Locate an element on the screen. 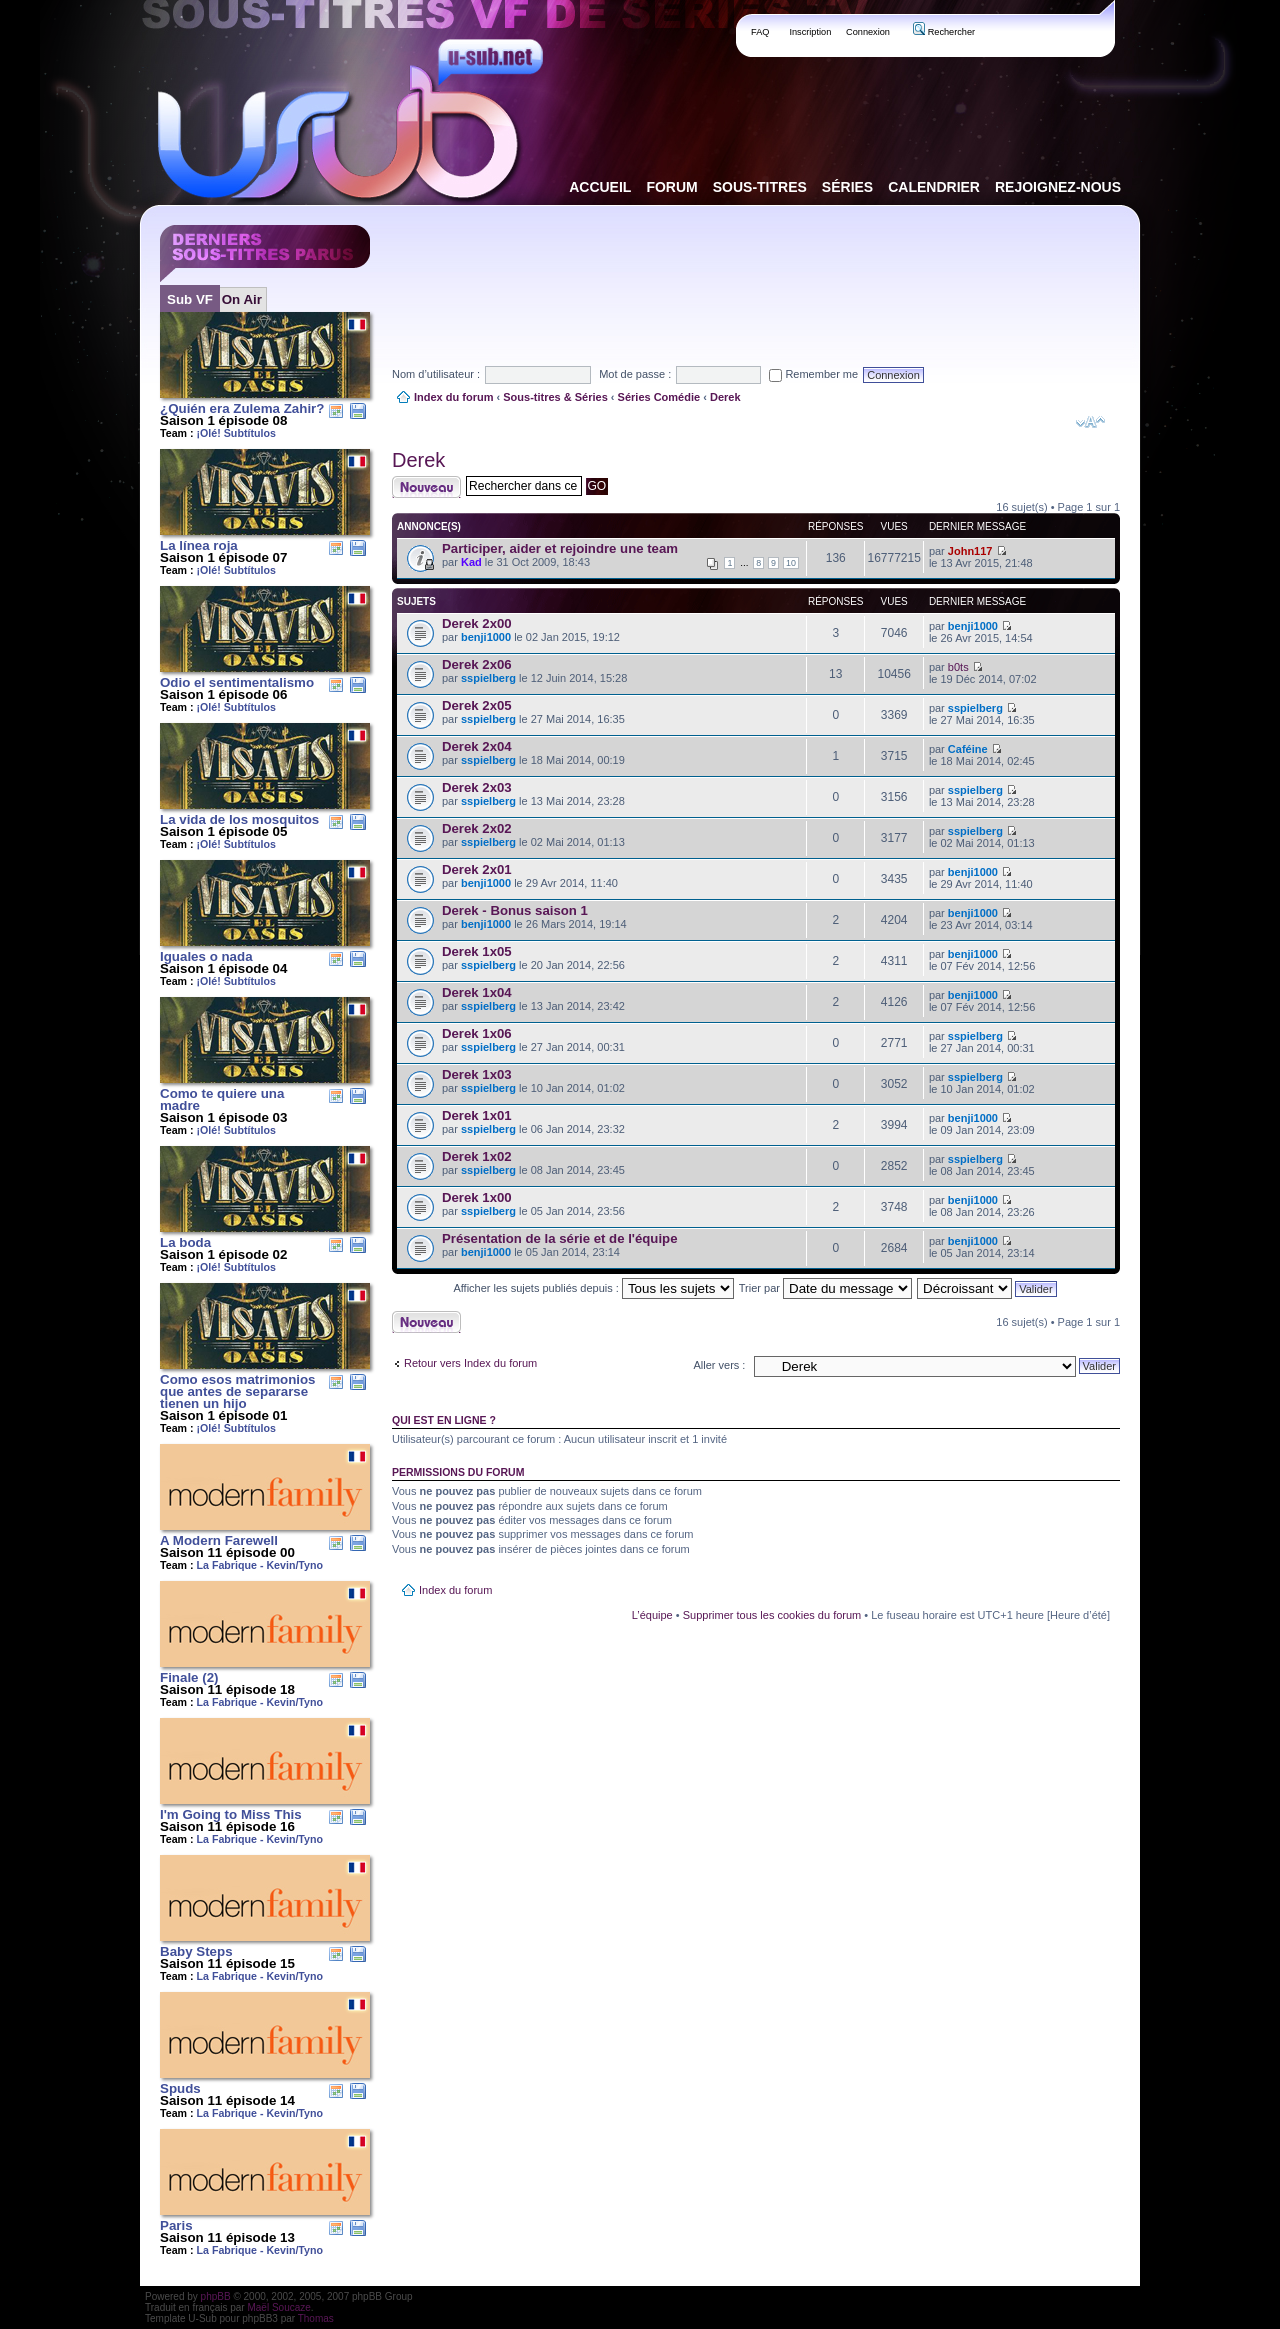  Modifier la taille de la police de caractères is located at coordinates (1090, 422).